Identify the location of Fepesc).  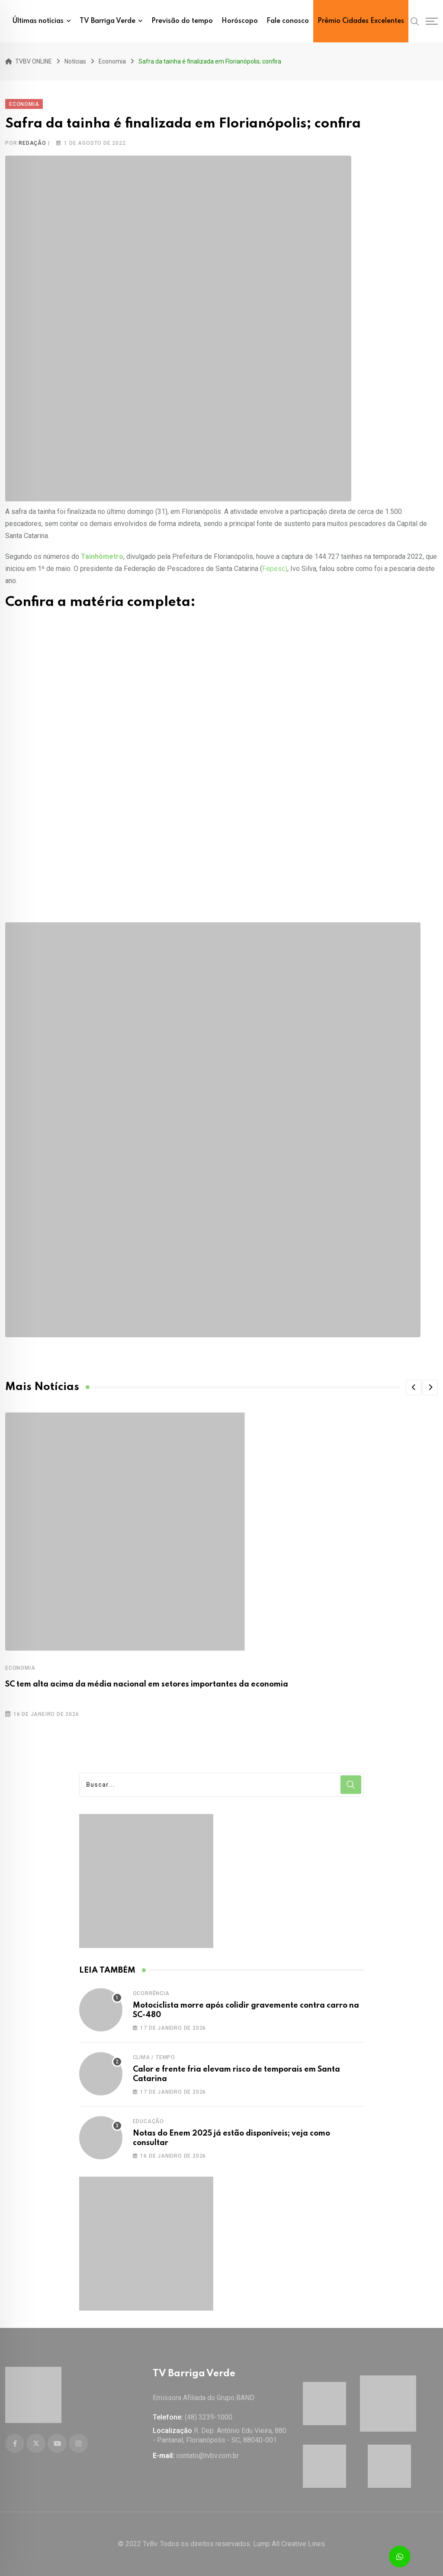
(274, 568).